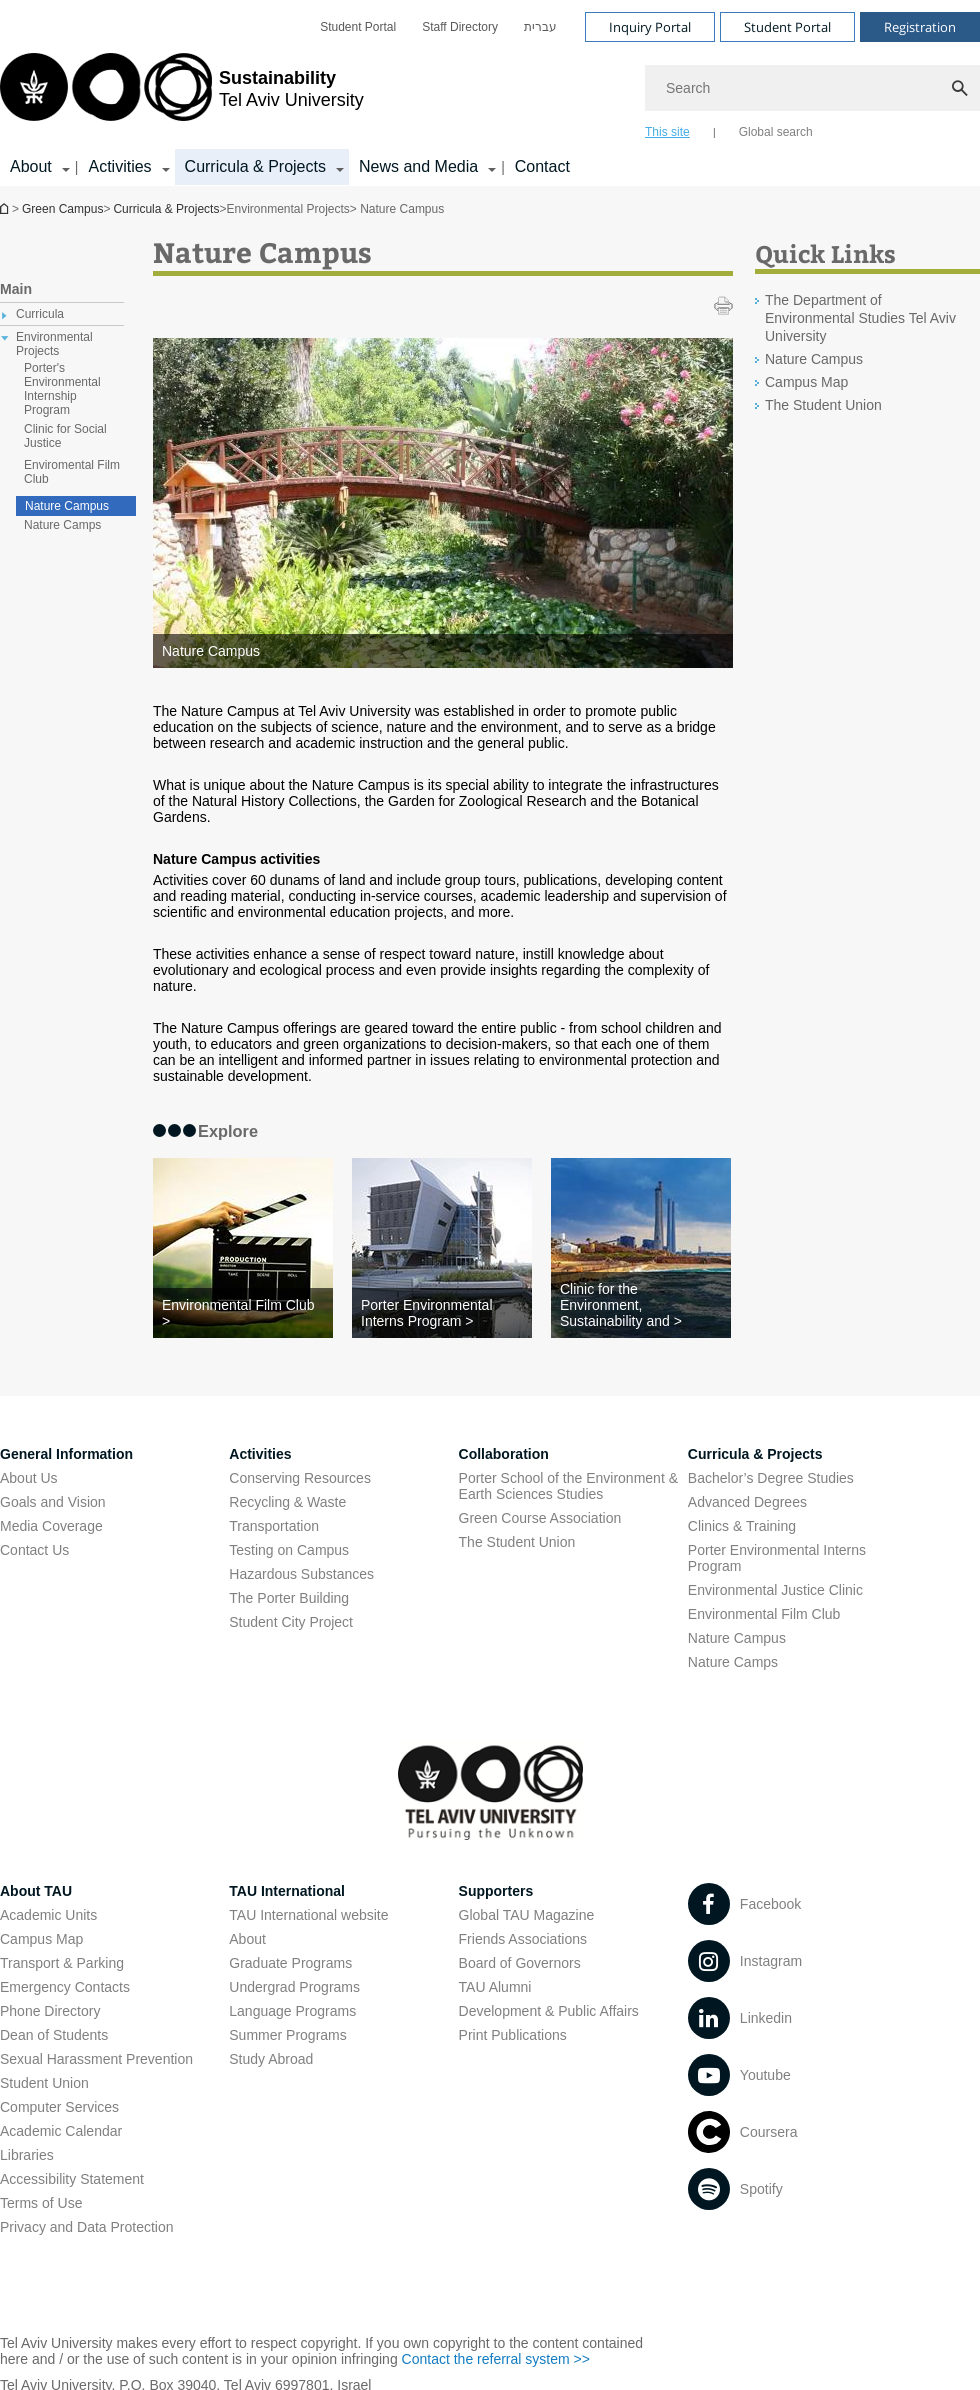  Describe the element at coordinates (50, 2011) in the screenshot. I see `Phone Directory [Phone Directory open in new window]` at that location.